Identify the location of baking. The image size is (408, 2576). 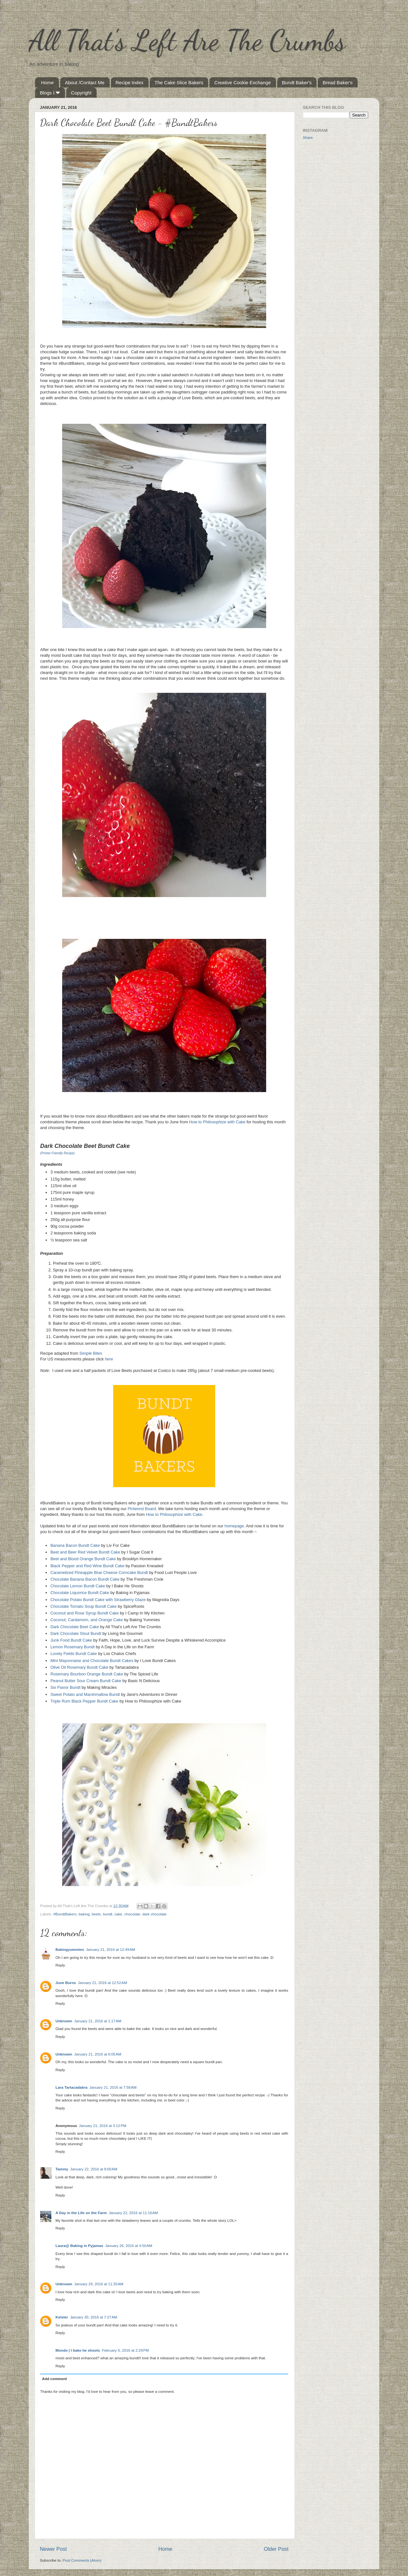
(84, 1914).